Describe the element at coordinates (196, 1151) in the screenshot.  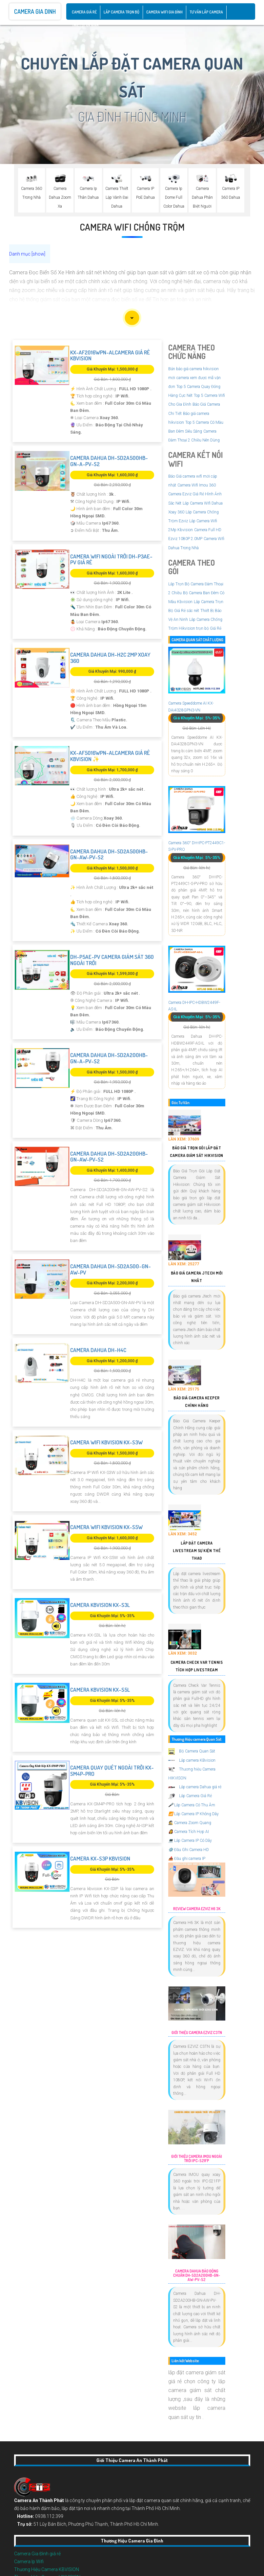
I see `Báo Giá Trọn Gói Lắp Đặt Camera Giám Sát Hikvision` at that location.